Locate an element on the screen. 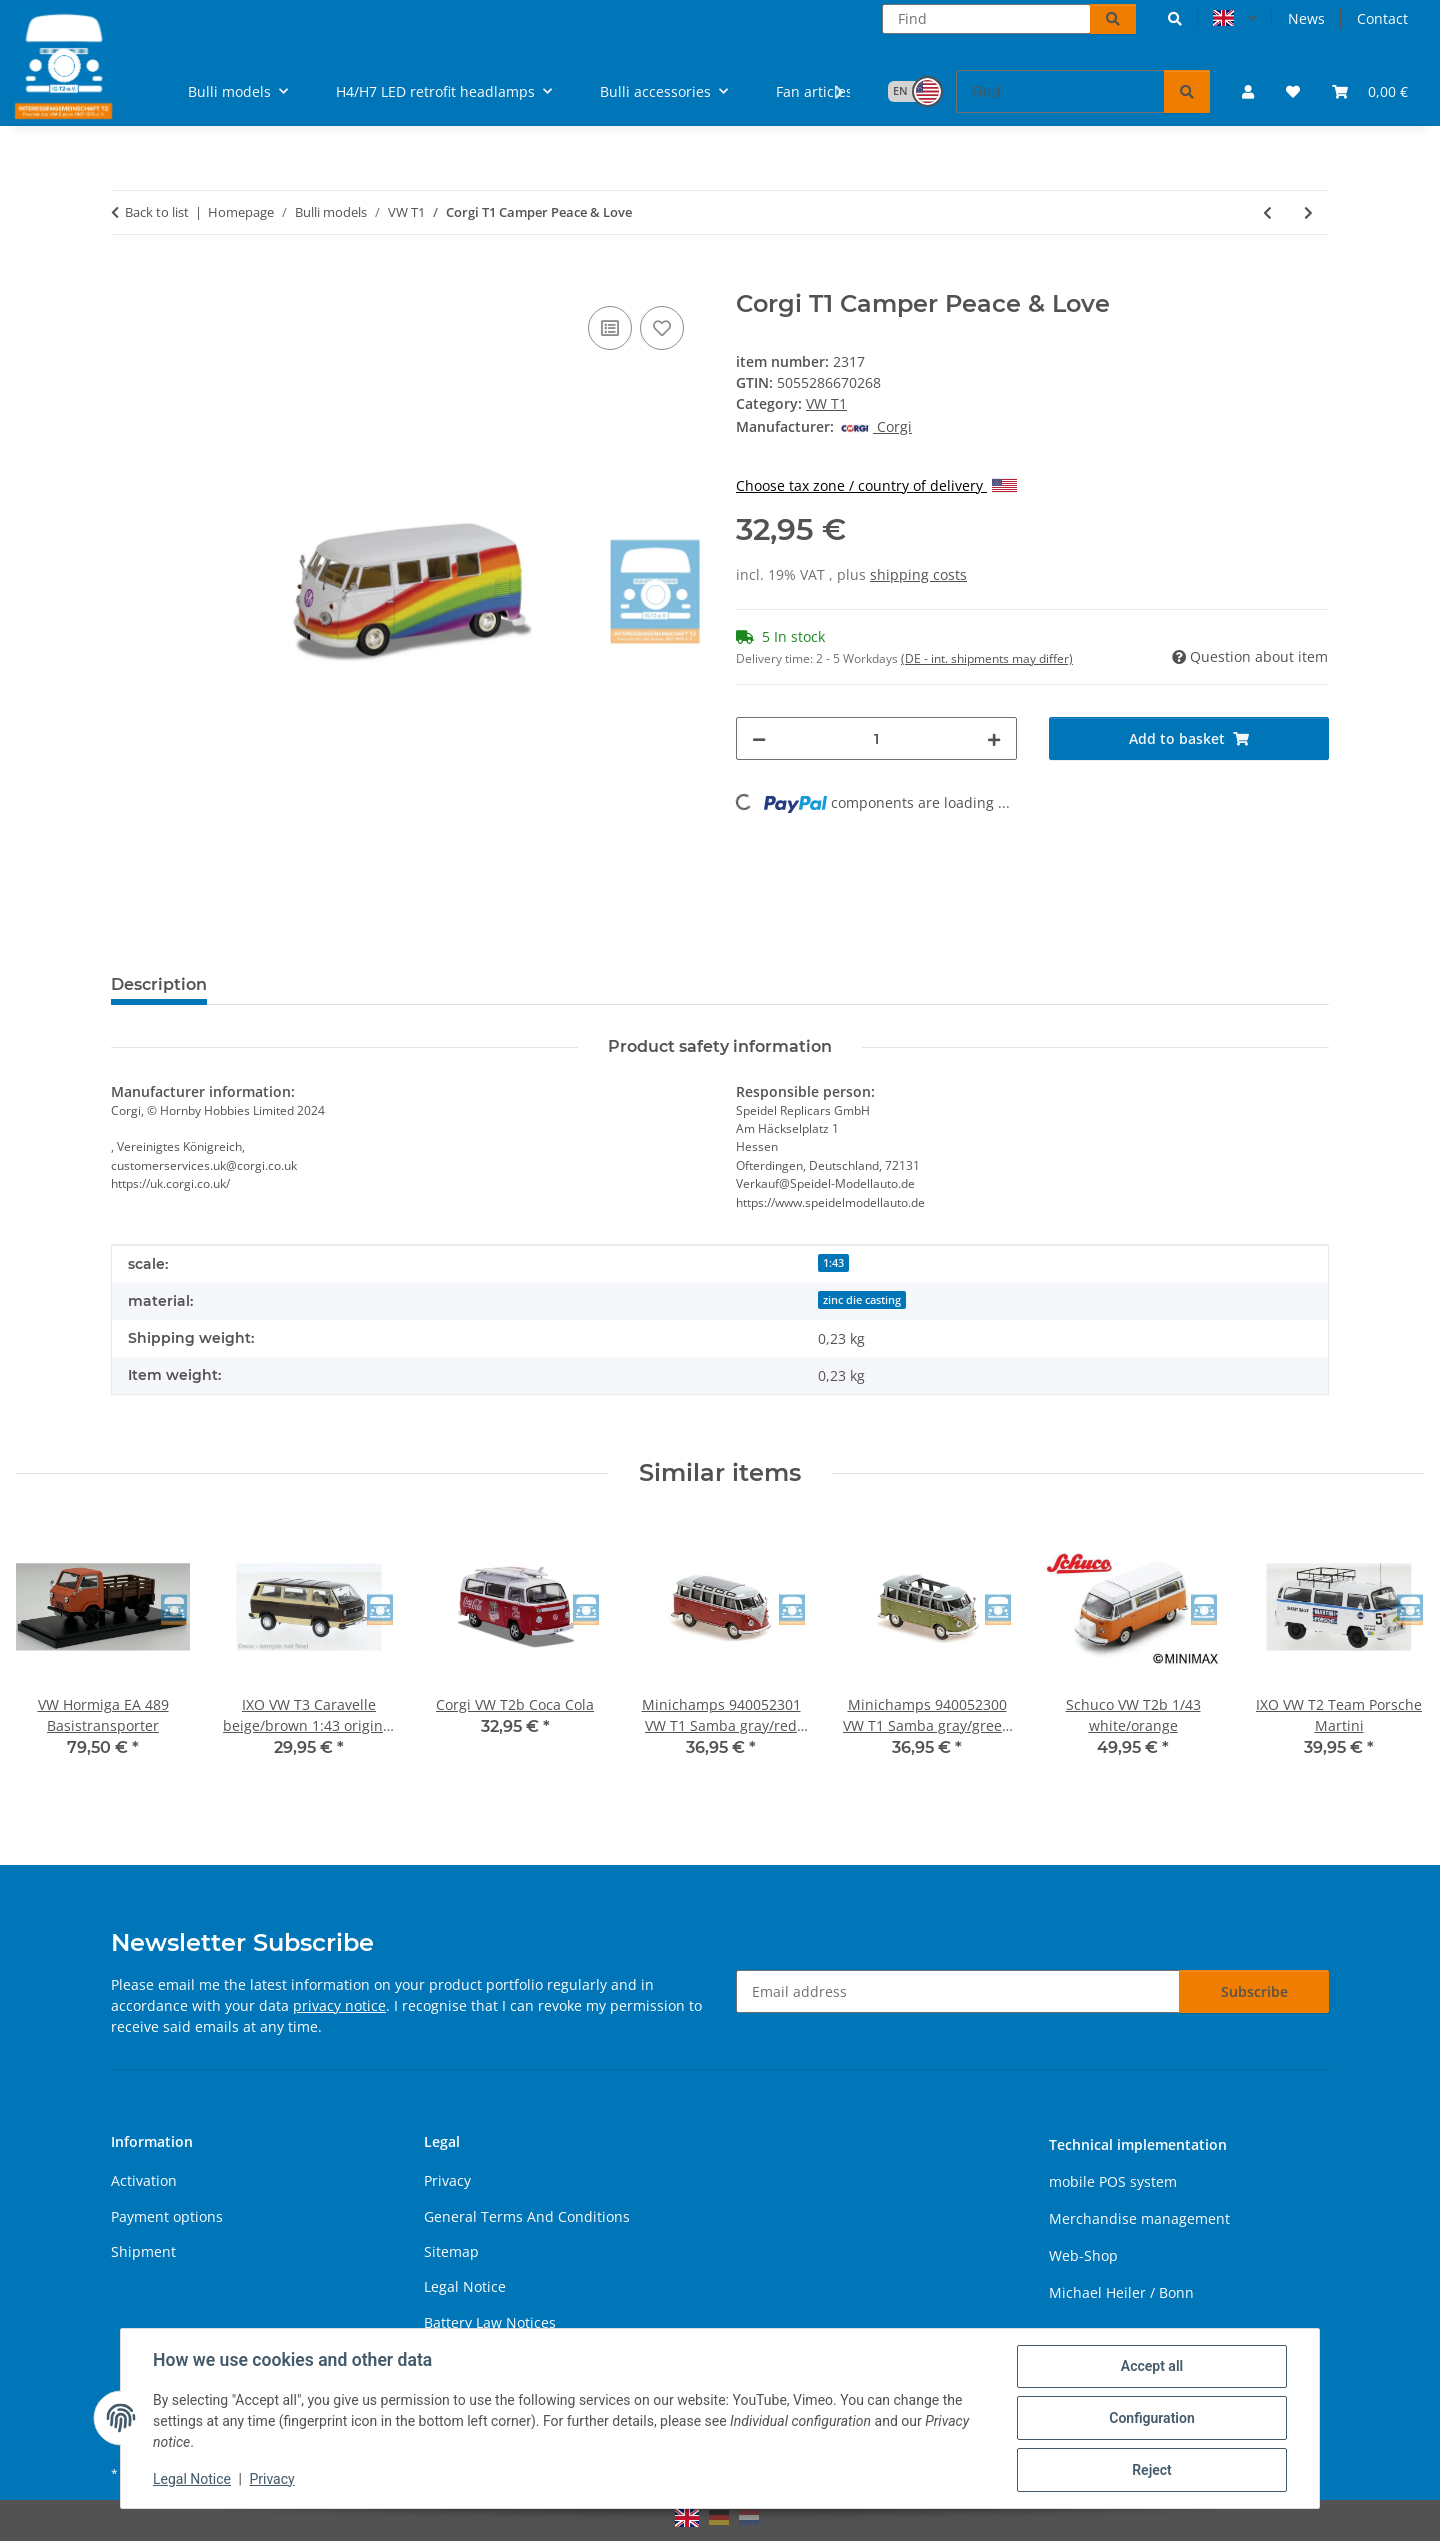  Shipment is located at coordinates (143, 2251).